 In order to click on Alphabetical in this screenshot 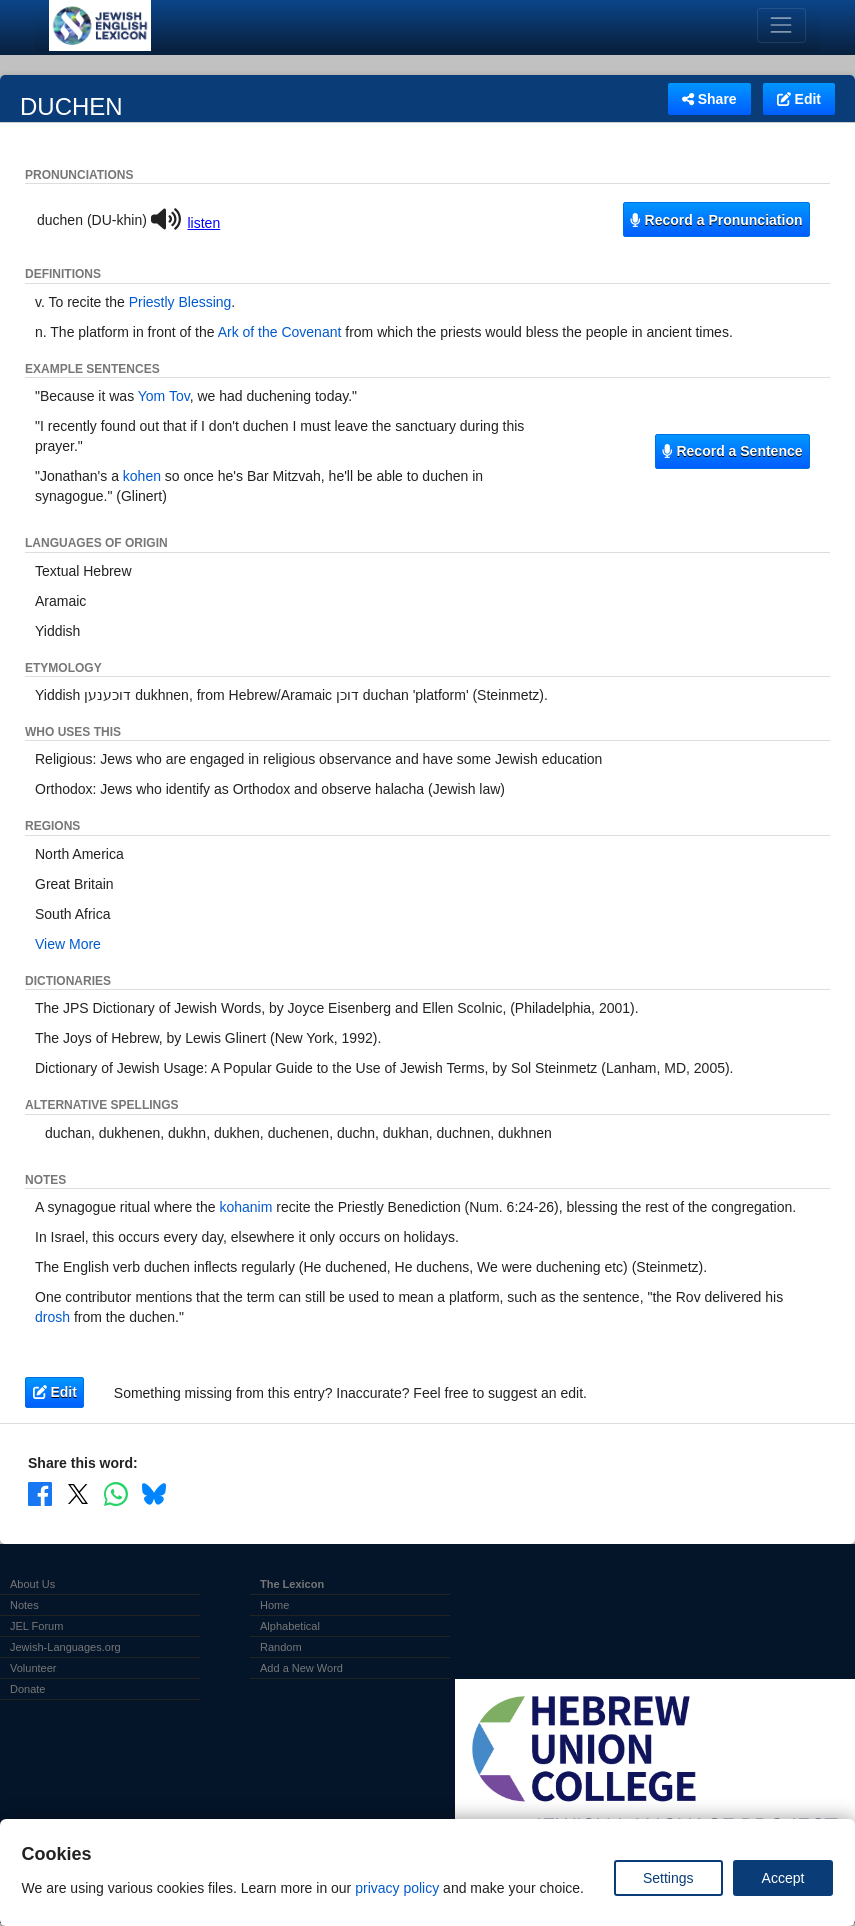, I will do `click(290, 1626)`.